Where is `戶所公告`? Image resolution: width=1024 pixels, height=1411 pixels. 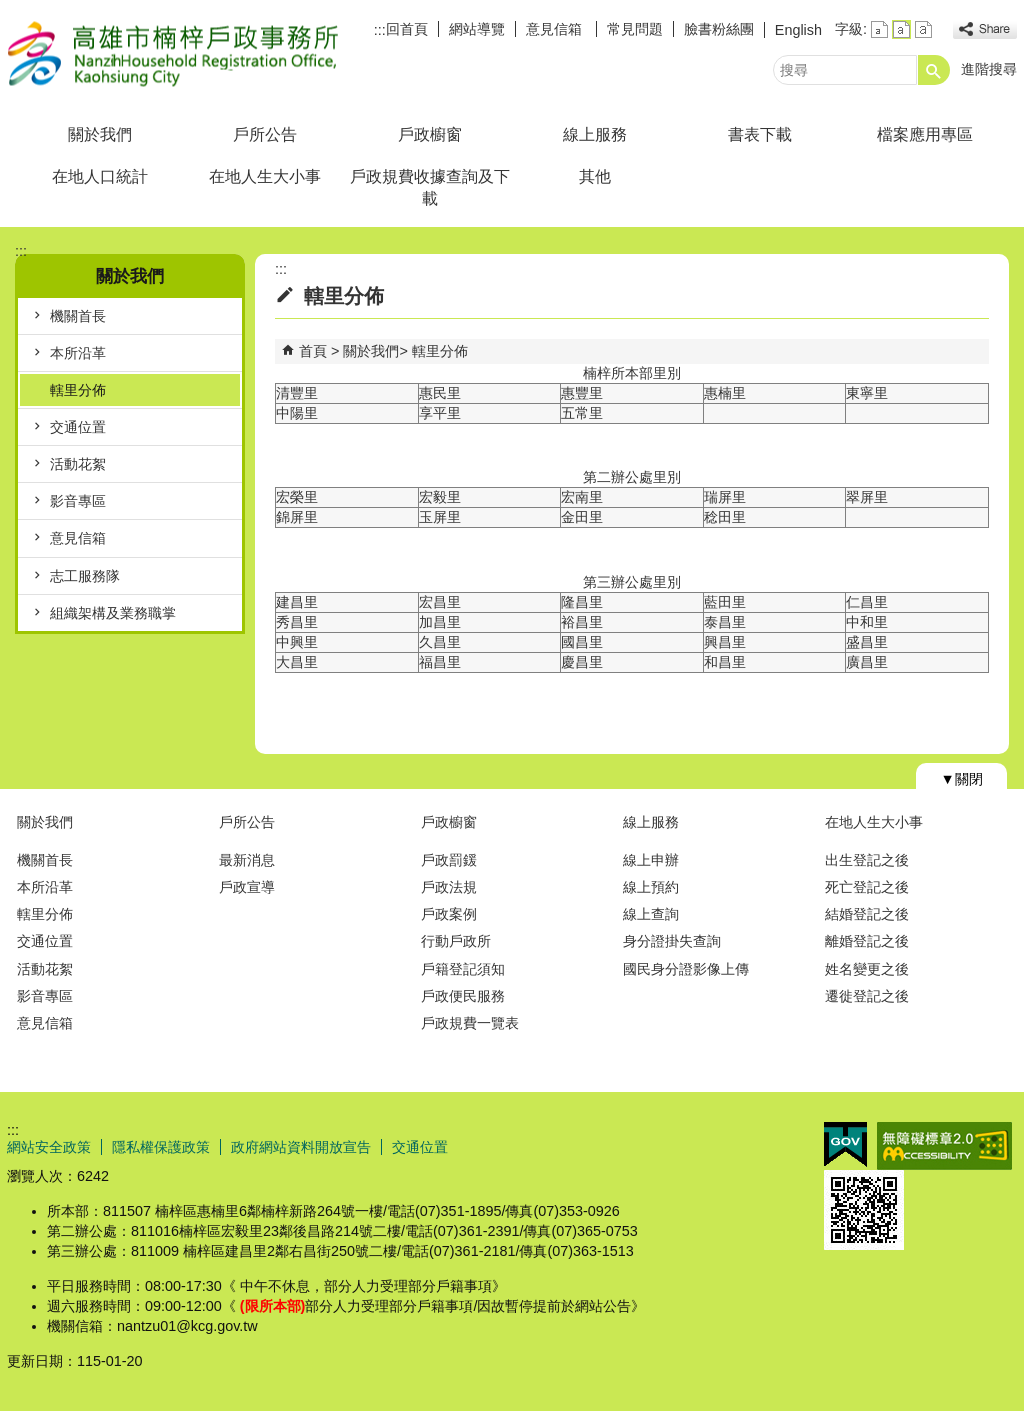
戶所公告 is located at coordinates (265, 134).